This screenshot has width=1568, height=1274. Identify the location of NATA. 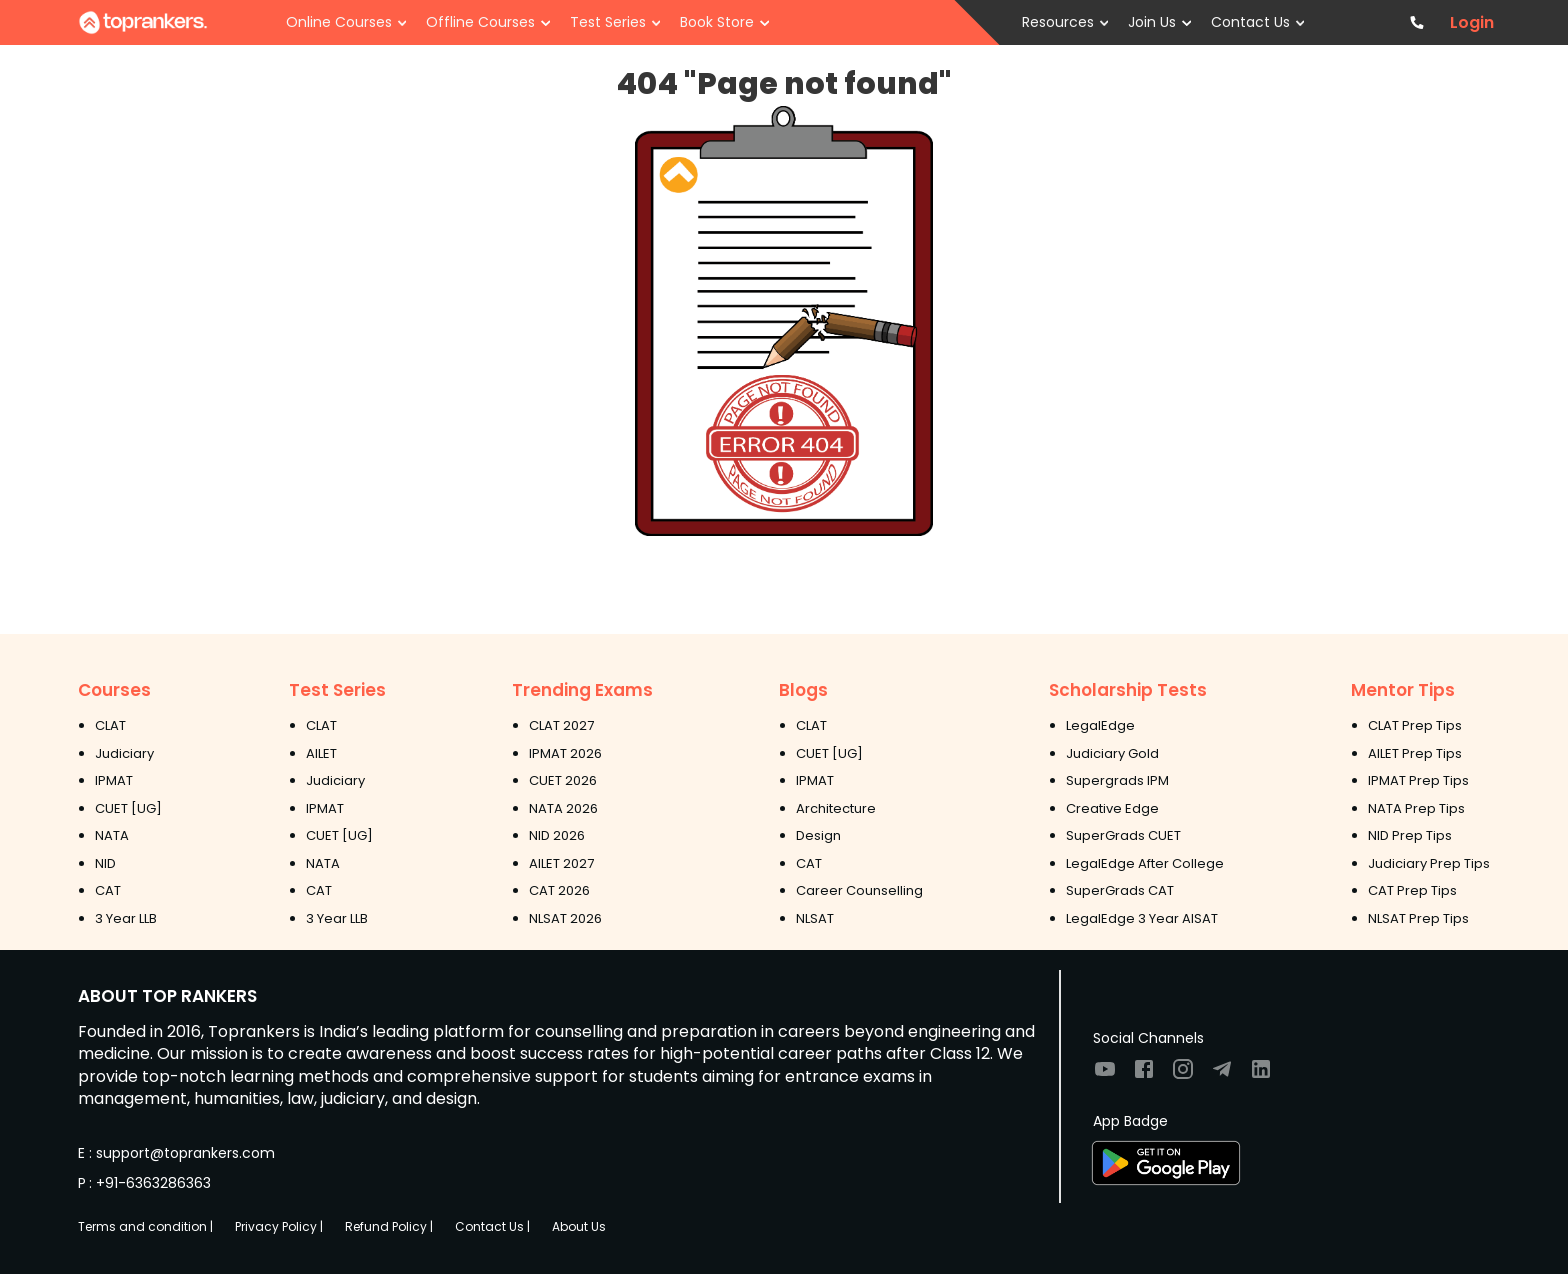
(112, 835).